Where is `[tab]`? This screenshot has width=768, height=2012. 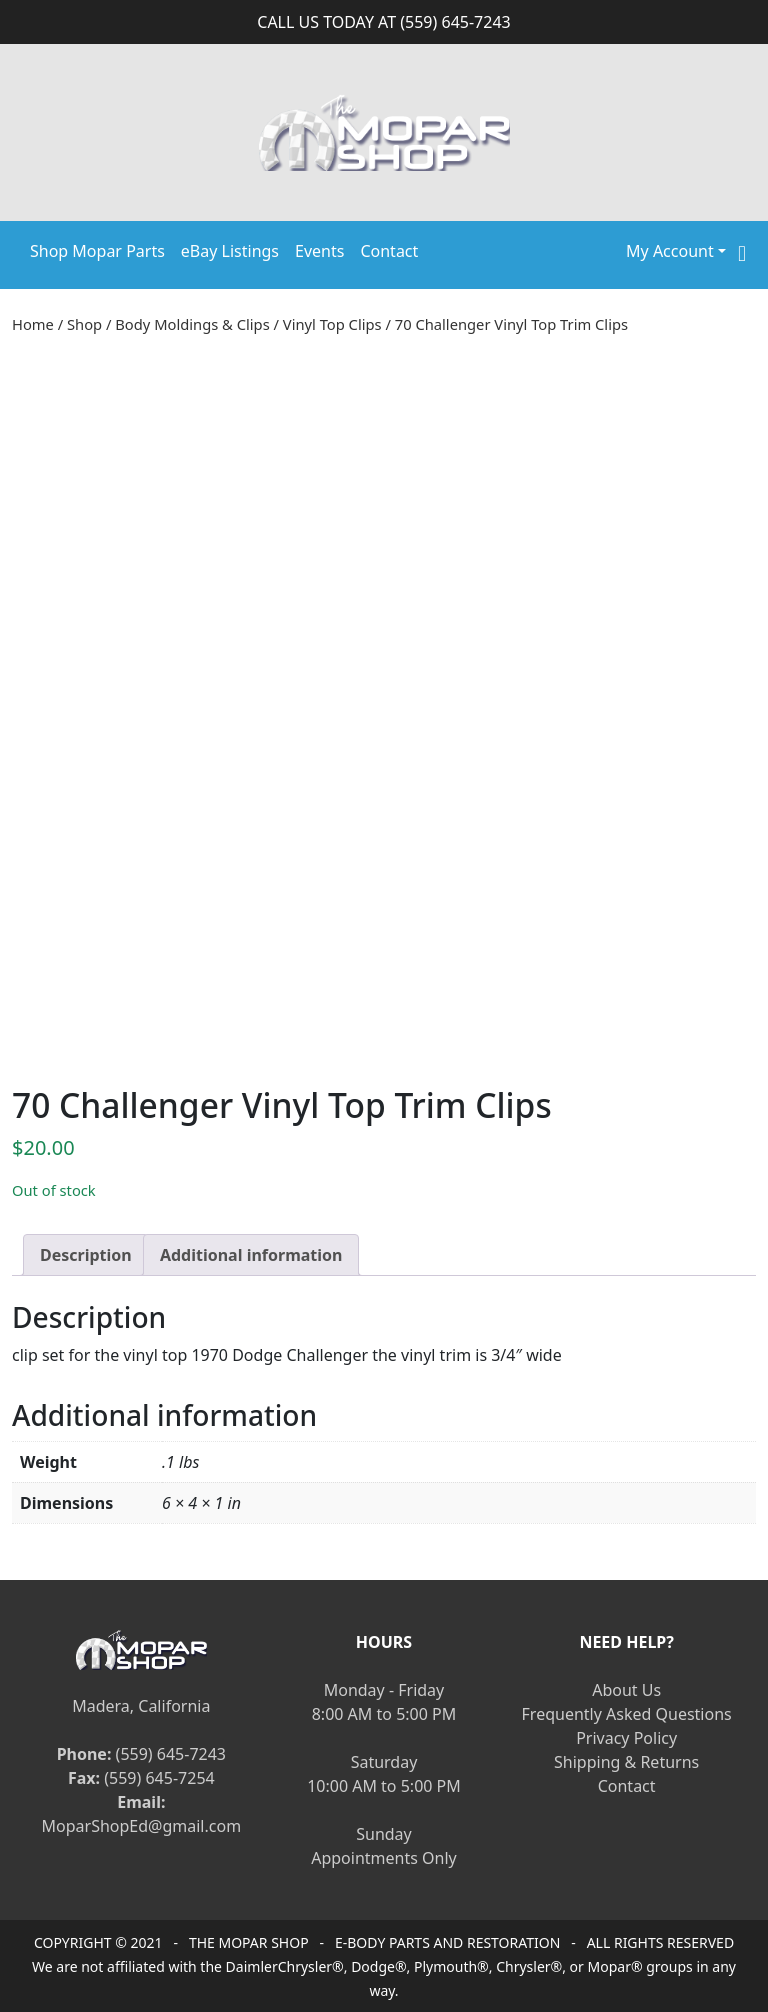 [tab] is located at coordinates (86, 1255).